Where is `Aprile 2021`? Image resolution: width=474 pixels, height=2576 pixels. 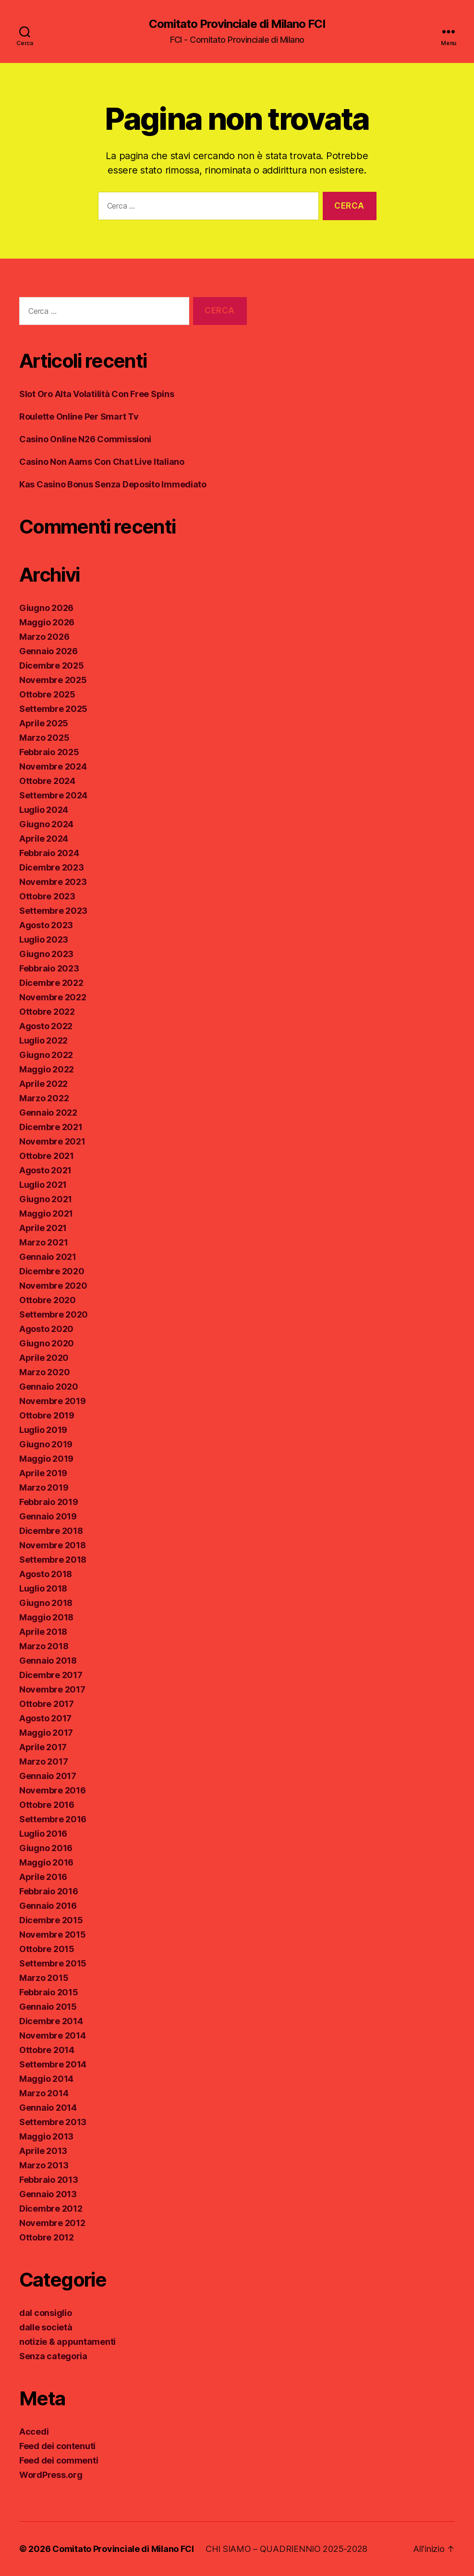 Aprile 2021 is located at coordinates (43, 1228).